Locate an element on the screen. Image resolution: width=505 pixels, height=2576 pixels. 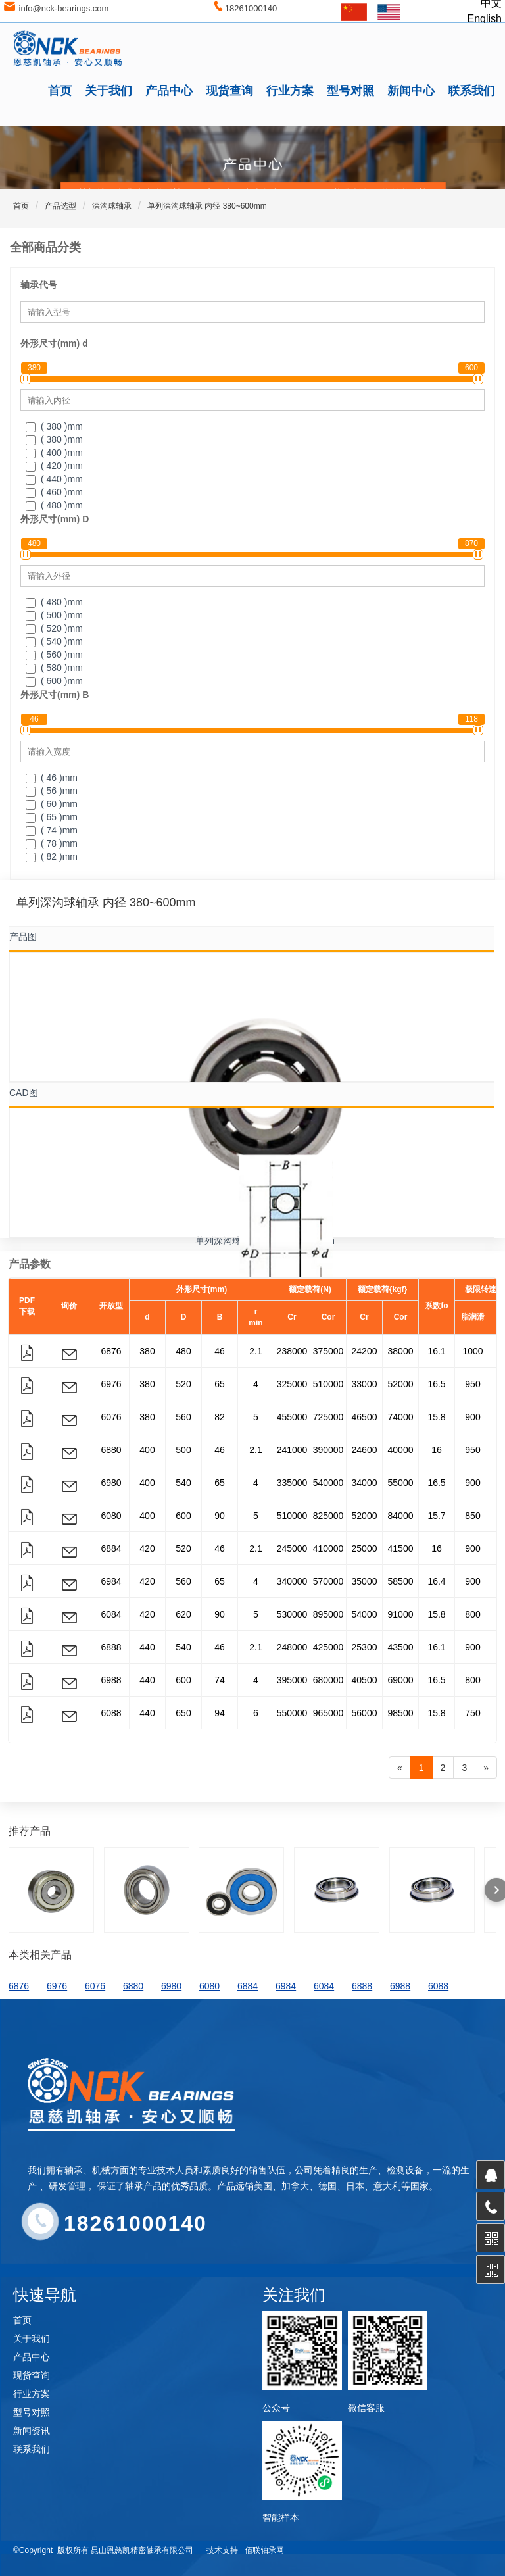
600 is located at coordinates (183, 1515).